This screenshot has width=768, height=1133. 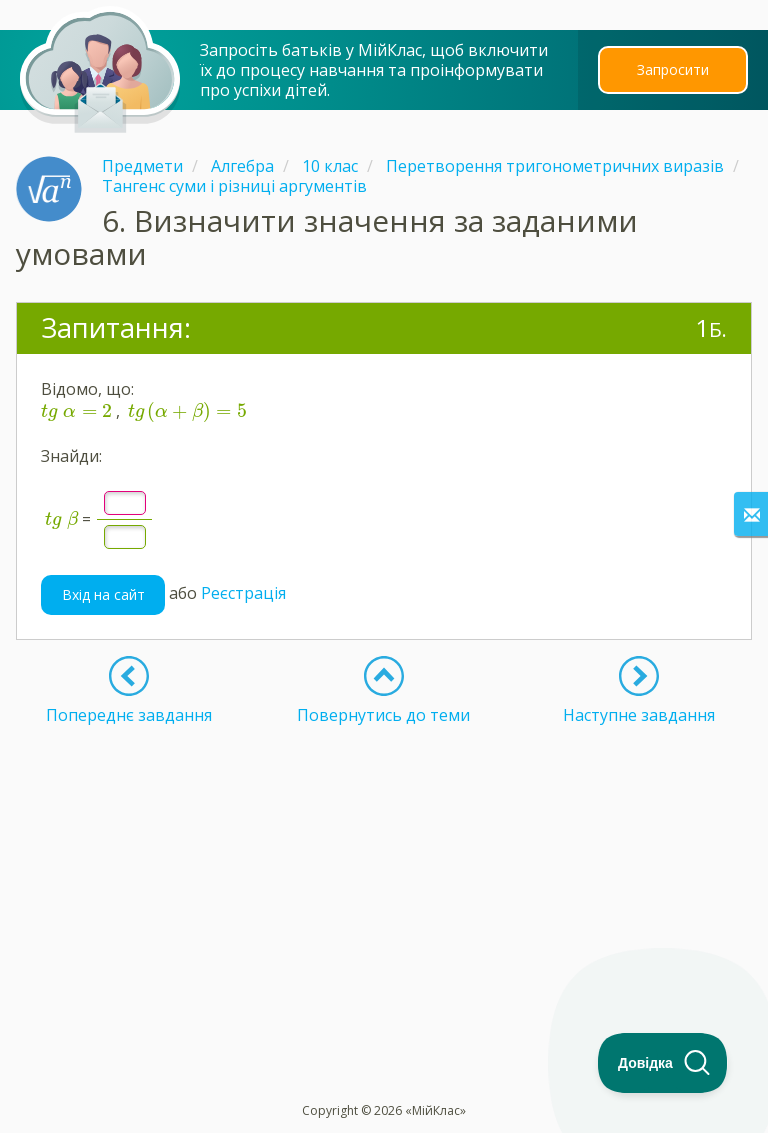 What do you see at coordinates (384, 865) in the screenshot?
I see `[Advertisement]` at bounding box center [384, 865].